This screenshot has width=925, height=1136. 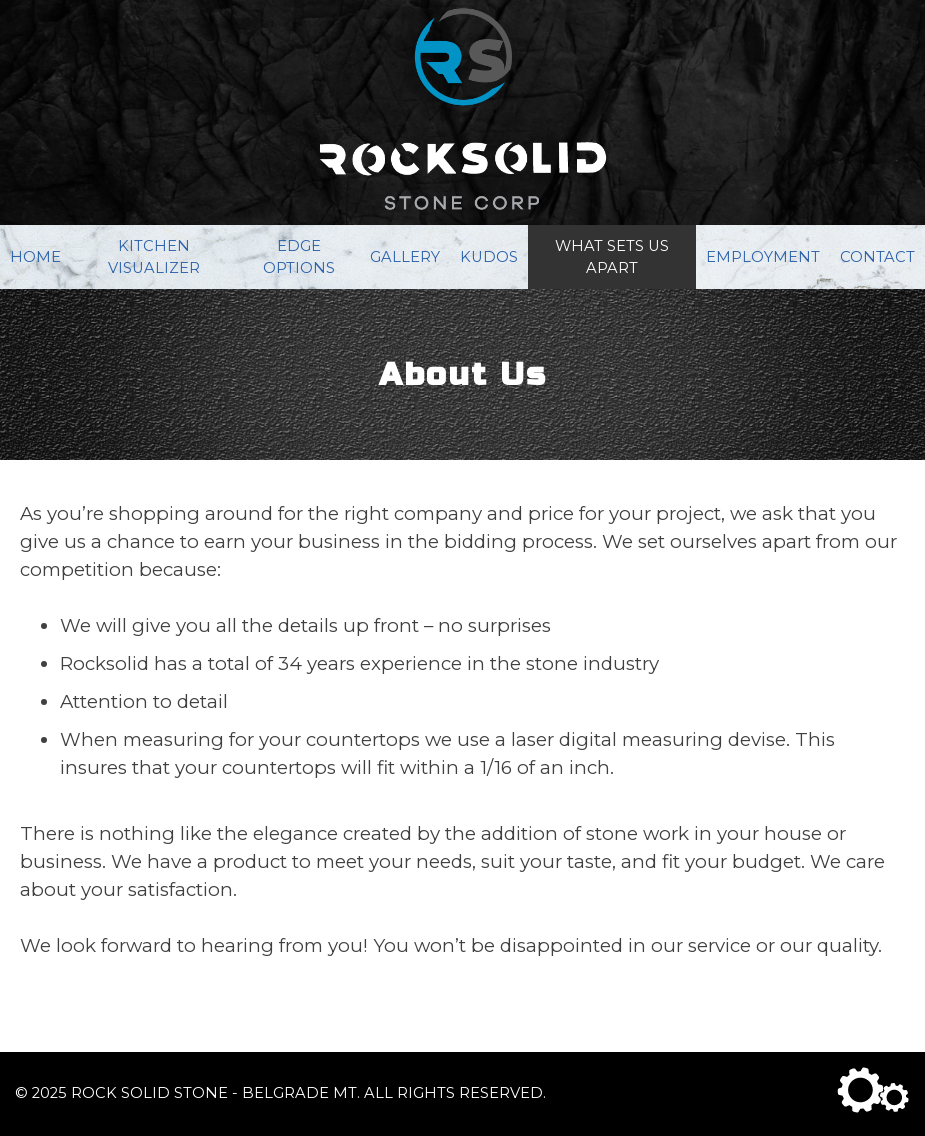 What do you see at coordinates (405, 257) in the screenshot?
I see `Gallery` at bounding box center [405, 257].